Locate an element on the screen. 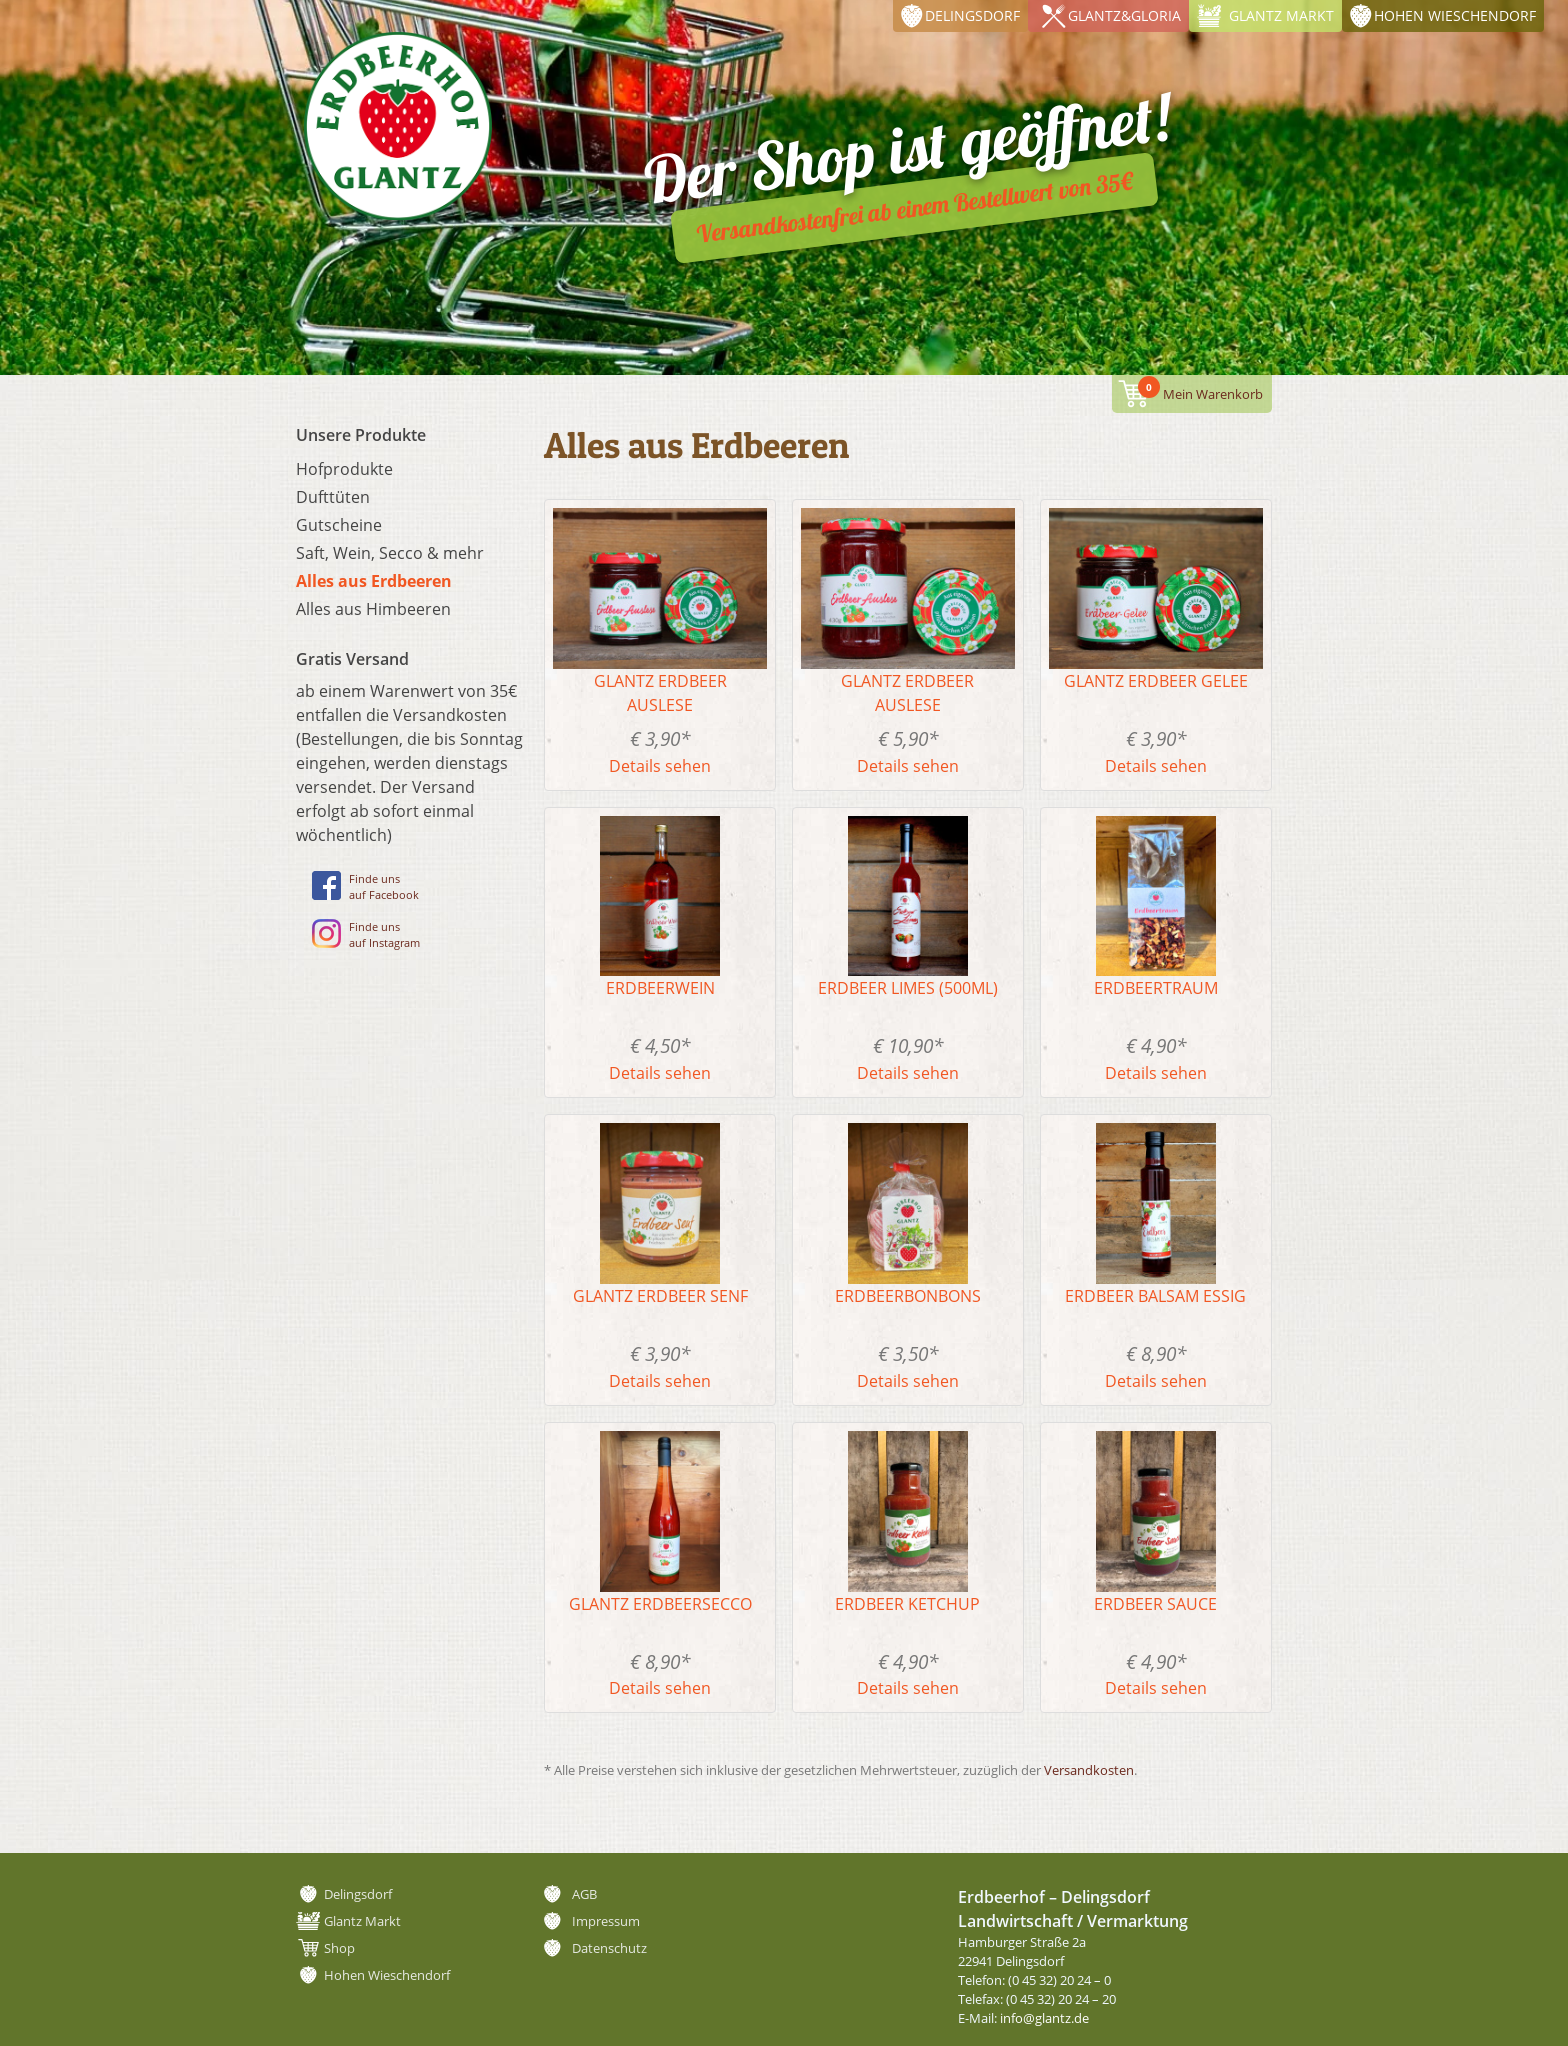  Shop is located at coordinates (339, 1948).